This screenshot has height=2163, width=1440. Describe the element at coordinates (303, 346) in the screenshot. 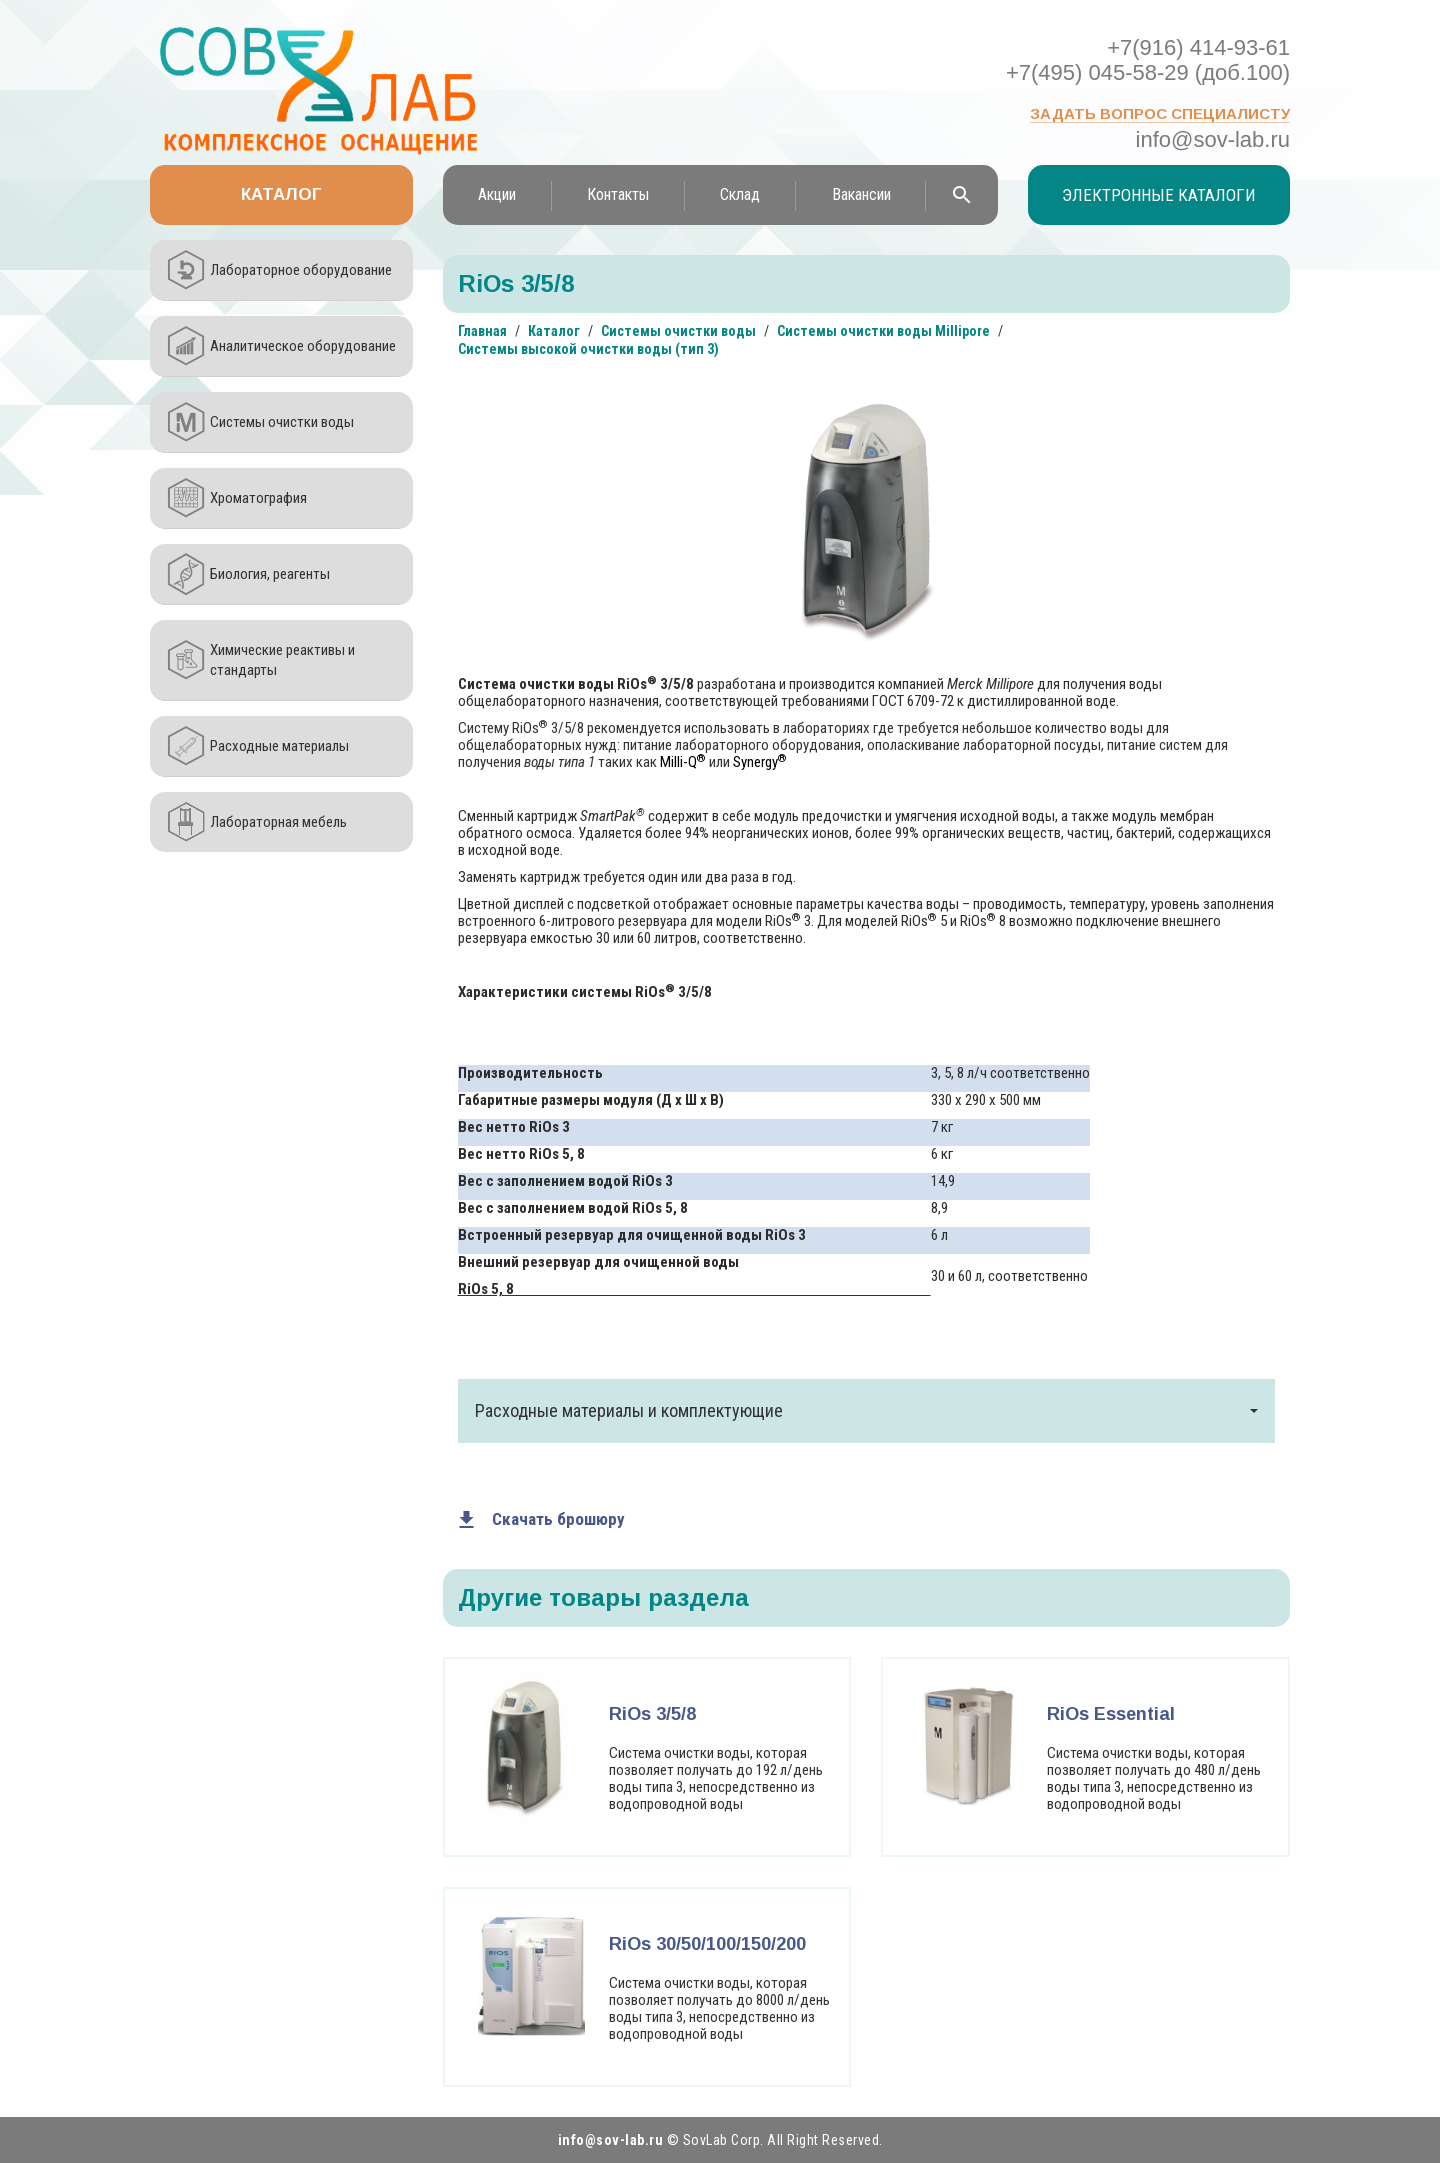

I see `Аналитическое оборудование` at that location.